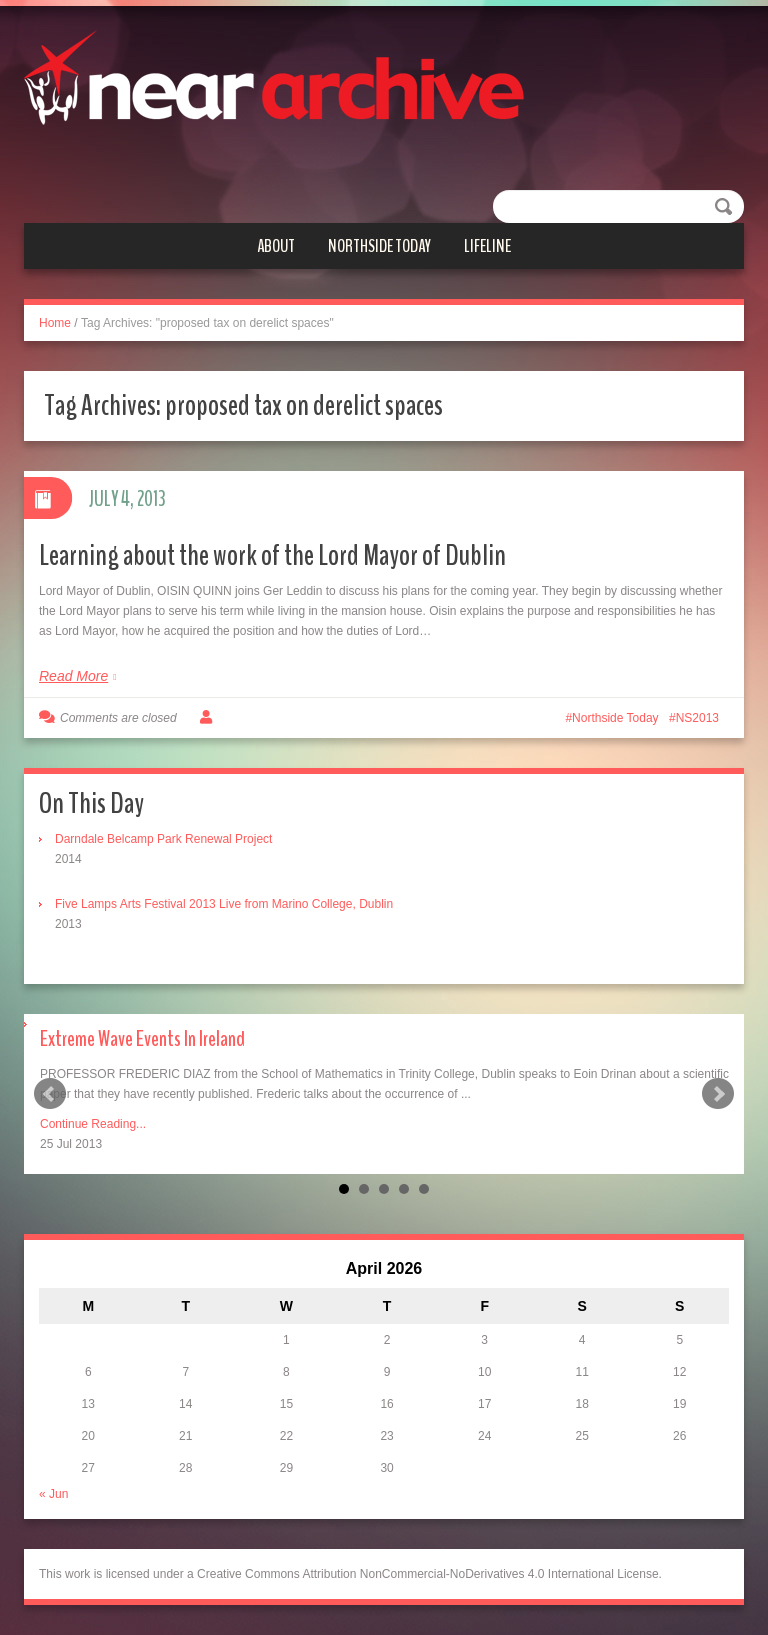 This screenshot has height=1635, width=768. What do you see at coordinates (53, 1494) in the screenshot?
I see `« Jun` at bounding box center [53, 1494].